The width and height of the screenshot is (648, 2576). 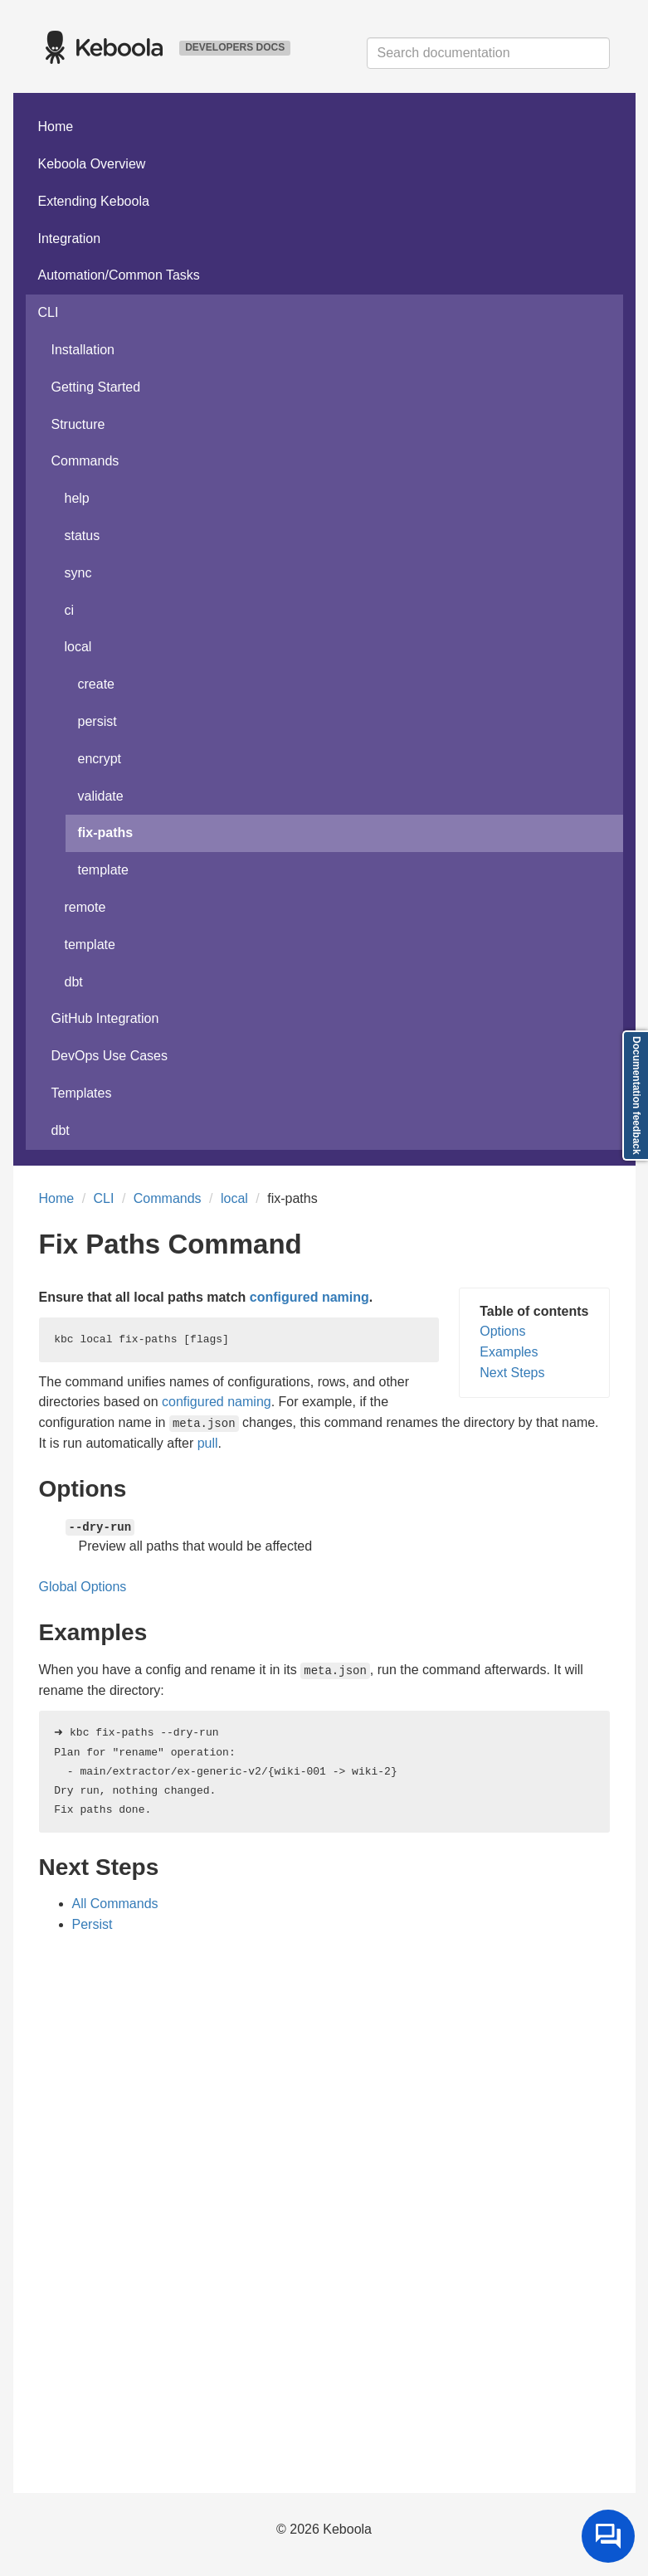 I want to click on fix-paths, so click(x=106, y=832).